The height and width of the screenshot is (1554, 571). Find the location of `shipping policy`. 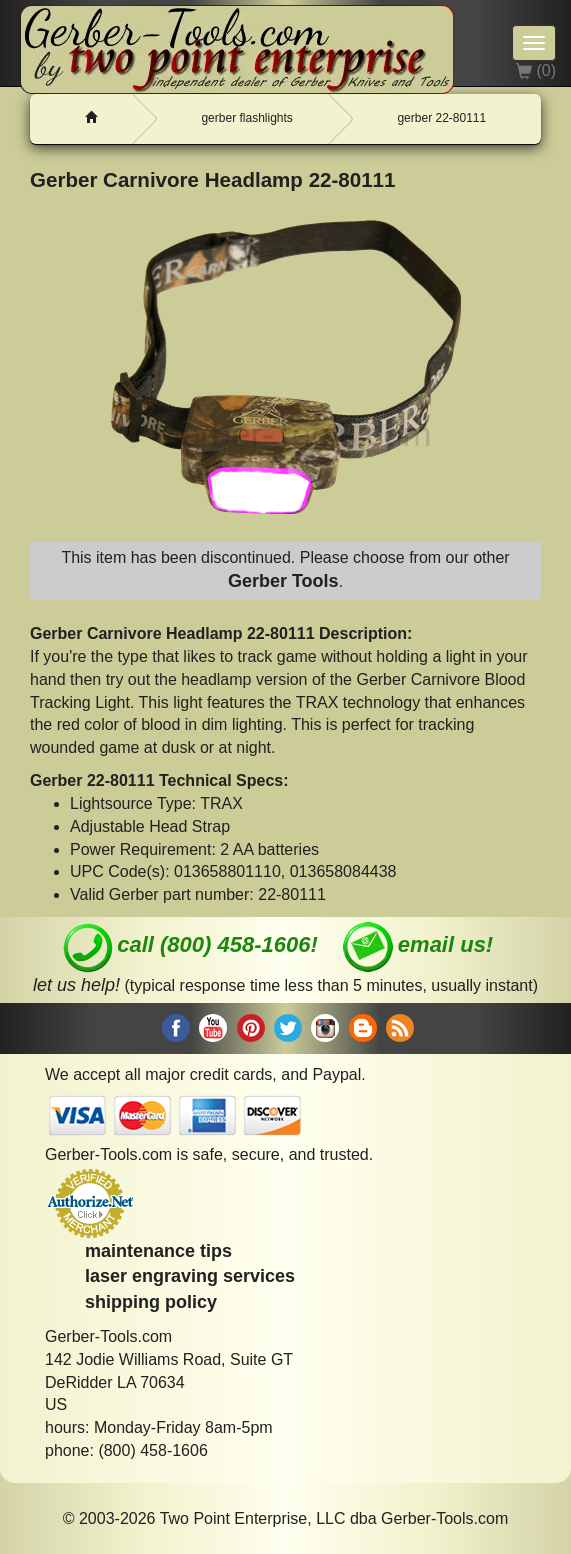

shipping policy is located at coordinates (151, 1302).